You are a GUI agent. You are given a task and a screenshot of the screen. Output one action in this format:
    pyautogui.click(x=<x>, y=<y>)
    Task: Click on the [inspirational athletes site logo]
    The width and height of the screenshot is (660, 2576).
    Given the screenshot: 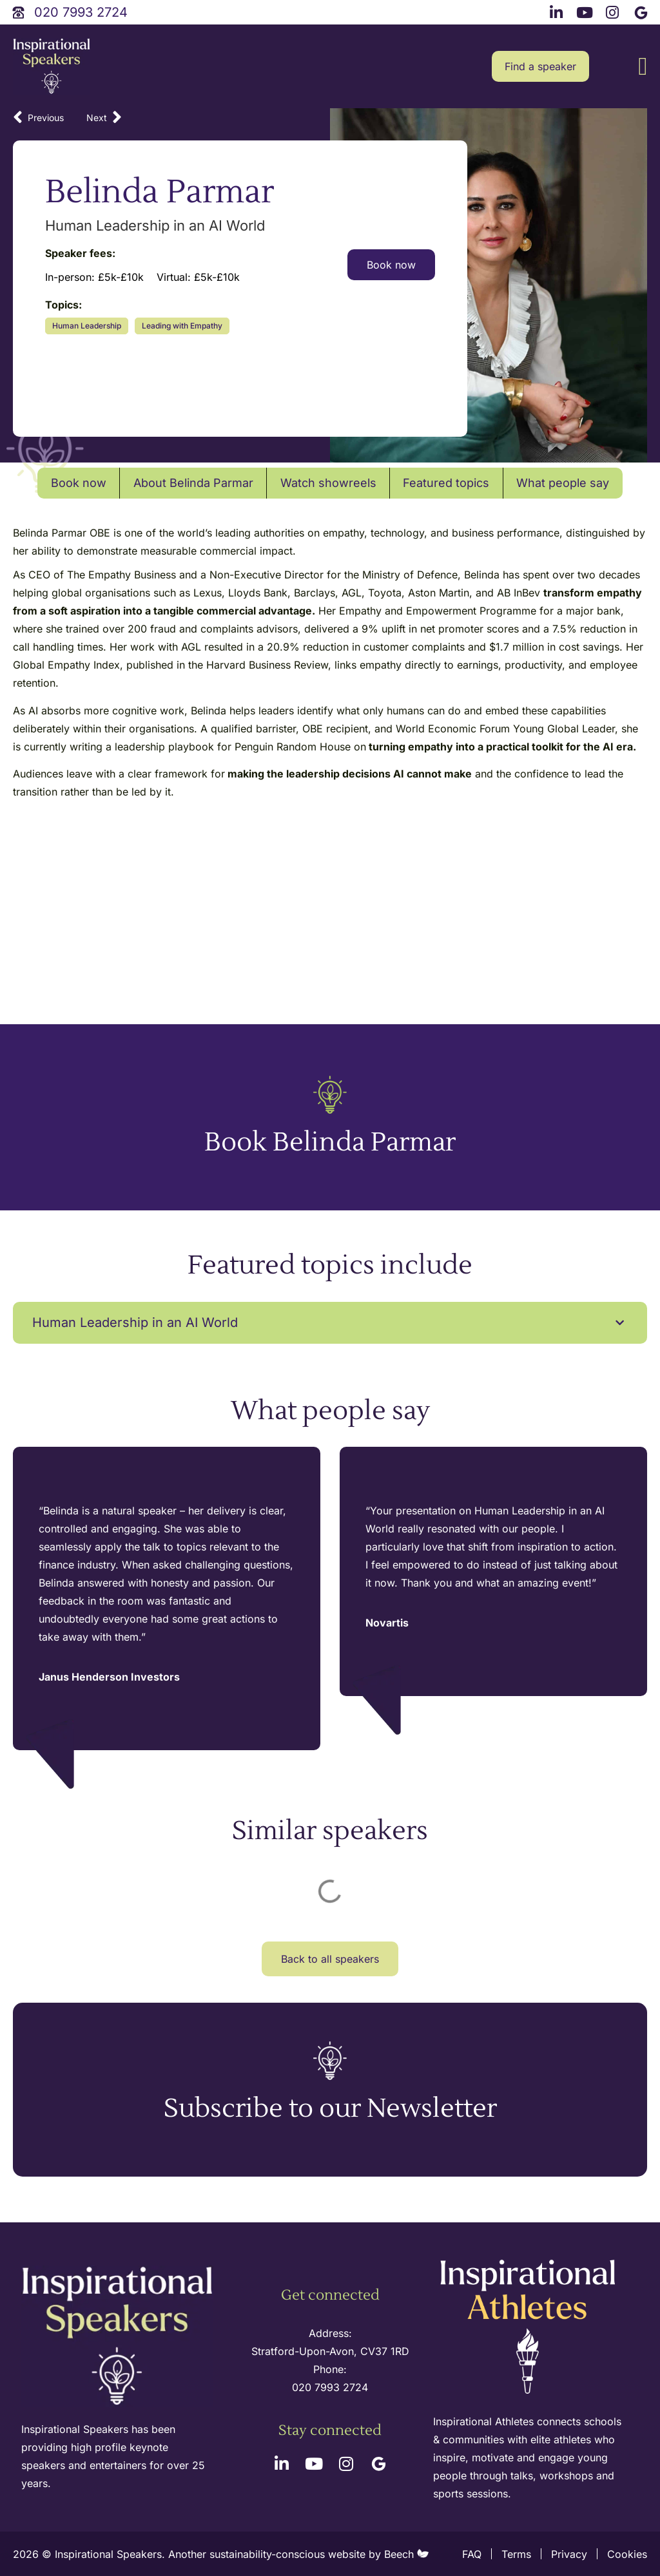 What is the action you would take?
    pyautogui.click(x=529, y=2327)
    